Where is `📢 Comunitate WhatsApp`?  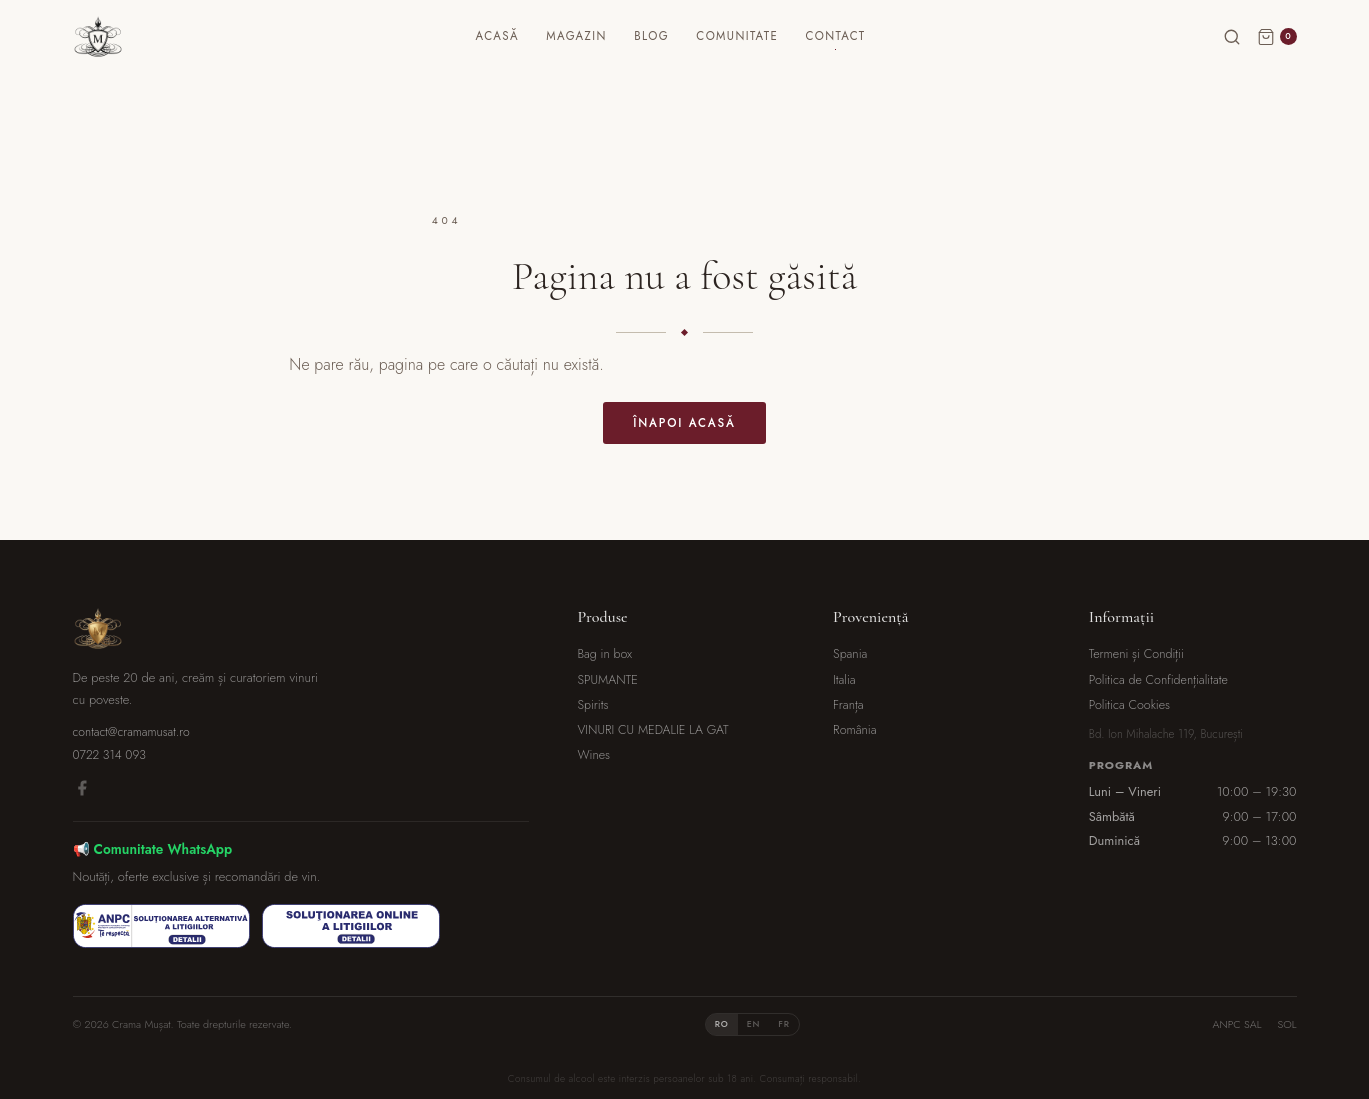
📢 Comunitate WhatsApp is located at coordinates (153, 849).